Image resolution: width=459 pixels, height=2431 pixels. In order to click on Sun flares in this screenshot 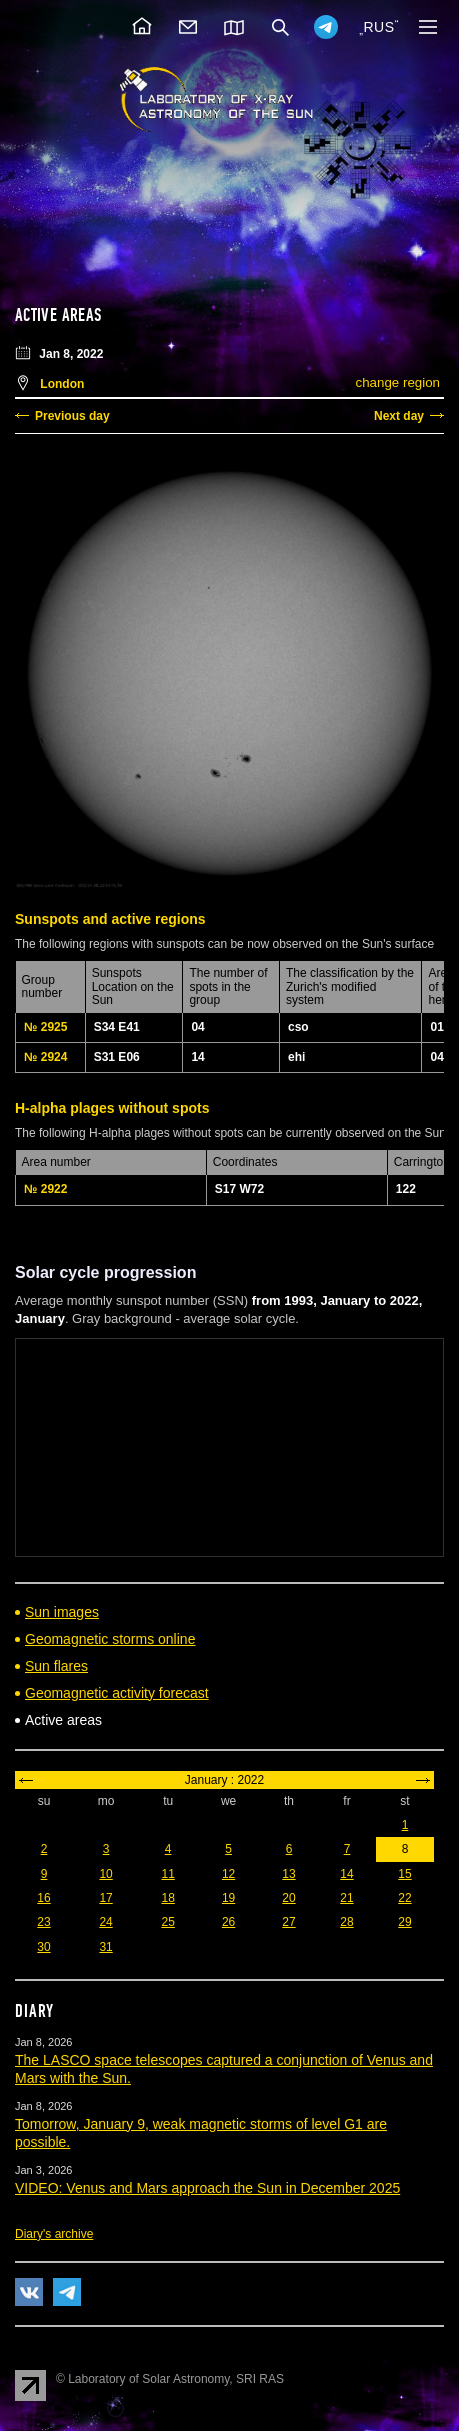, I will do `click(56, 1666)`.